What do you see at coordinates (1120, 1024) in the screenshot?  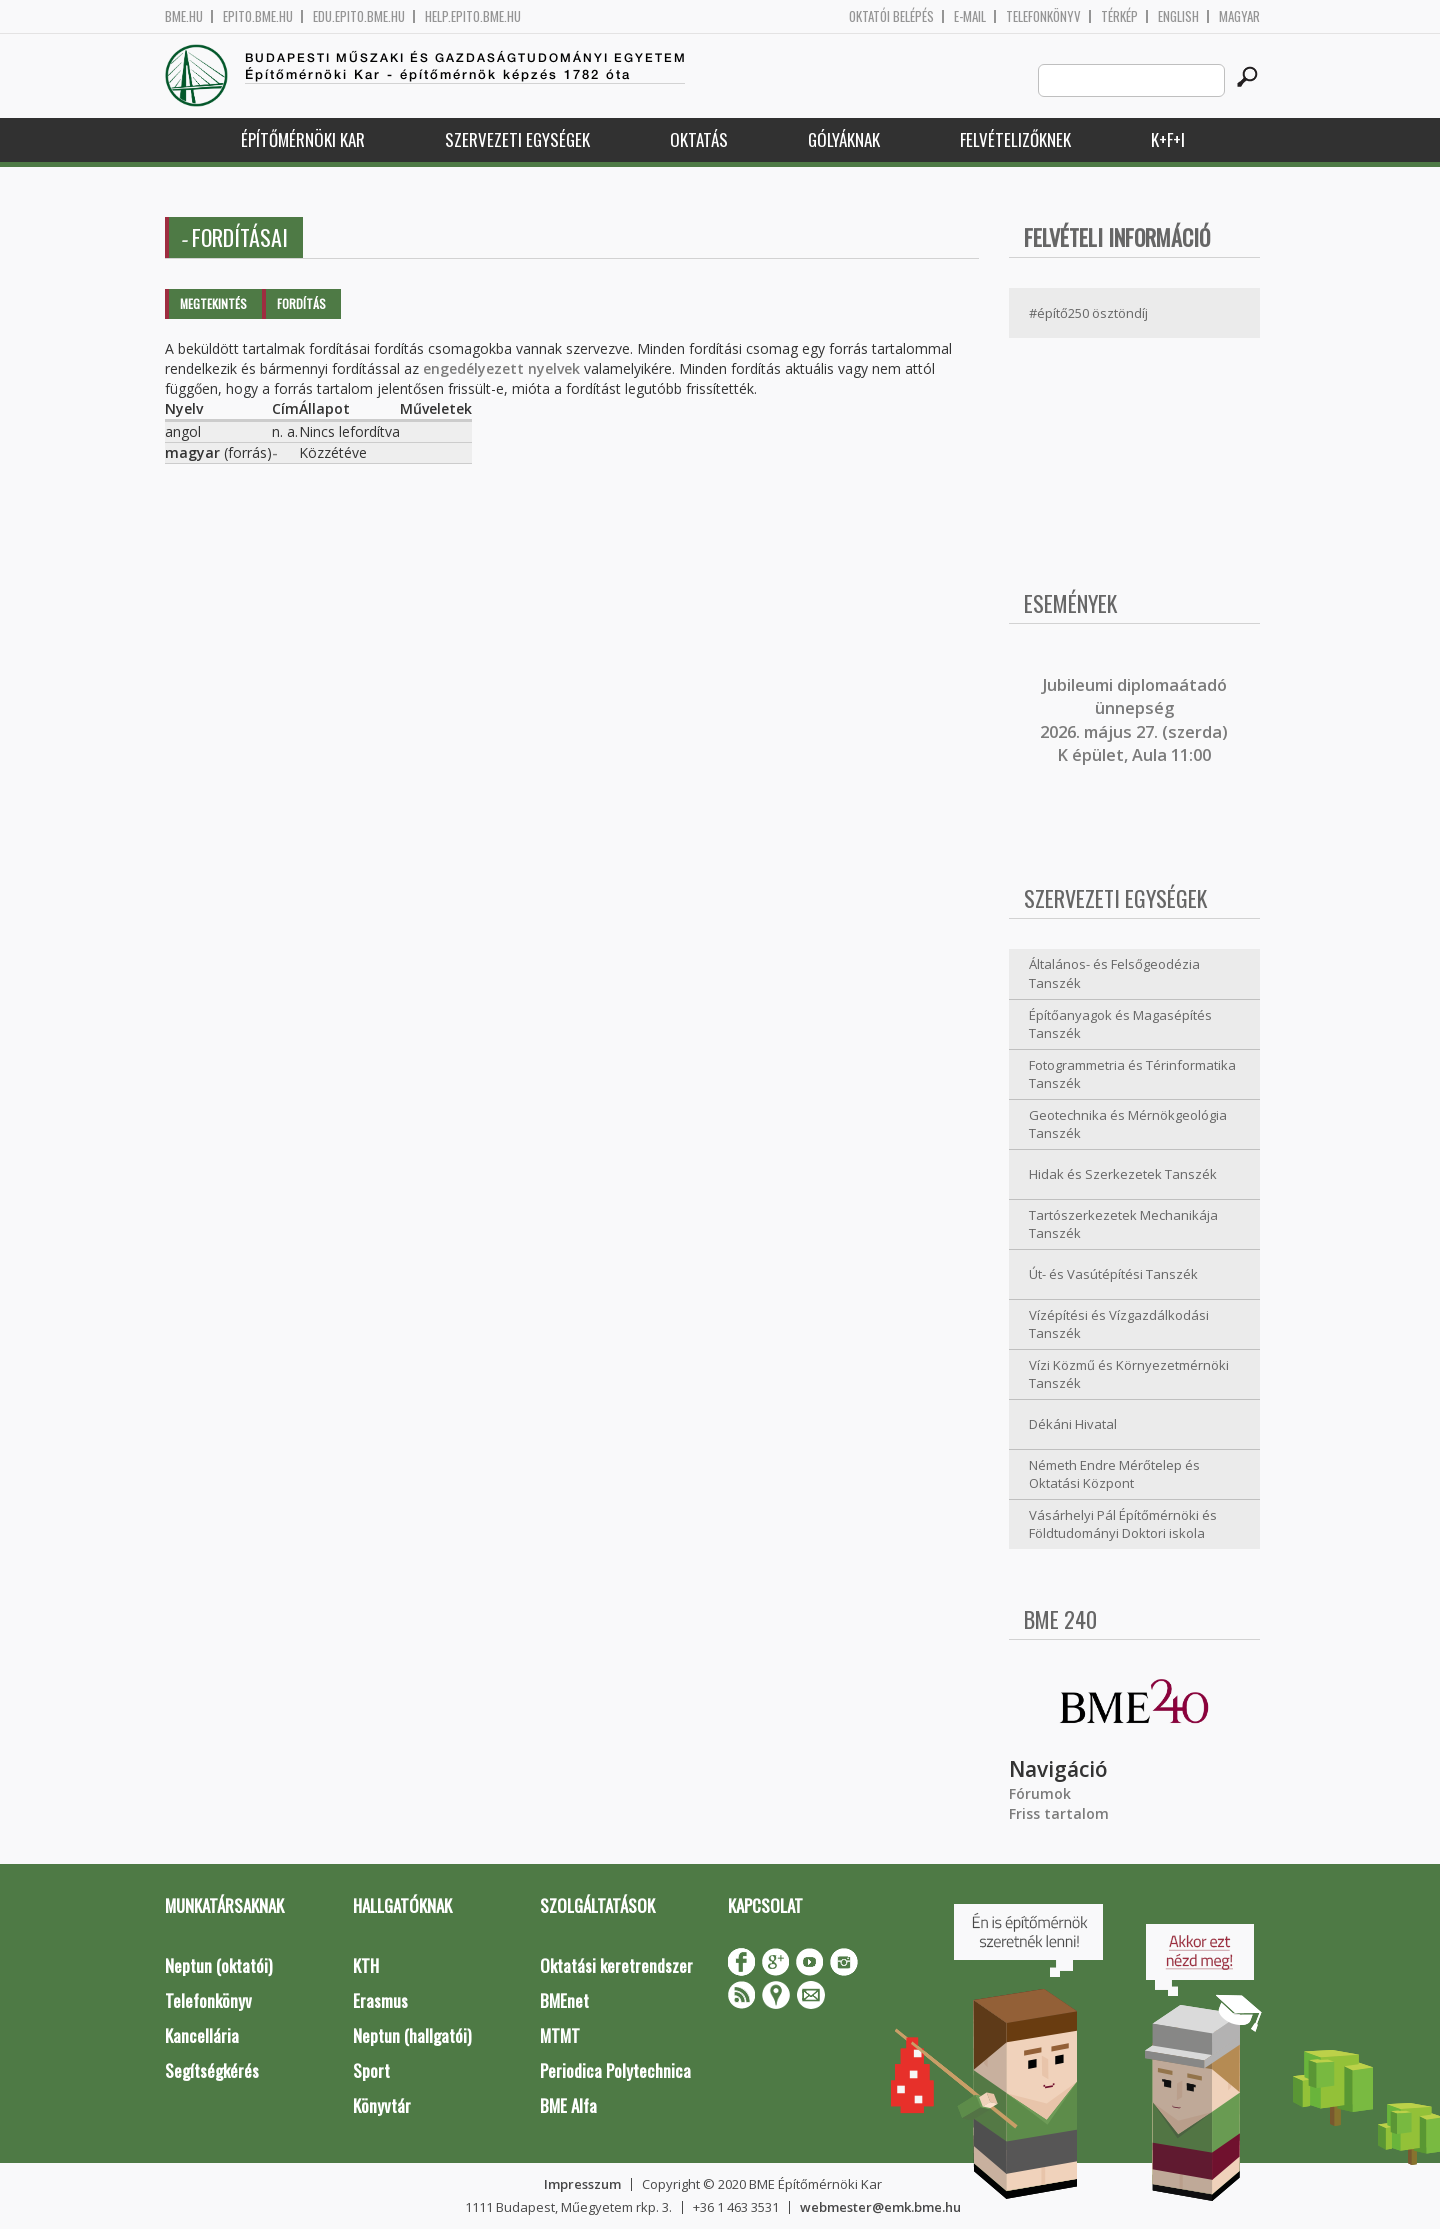 I see `Építőanyagok és Magasépítés Tanszék` at bounding box center [1120, 1024].